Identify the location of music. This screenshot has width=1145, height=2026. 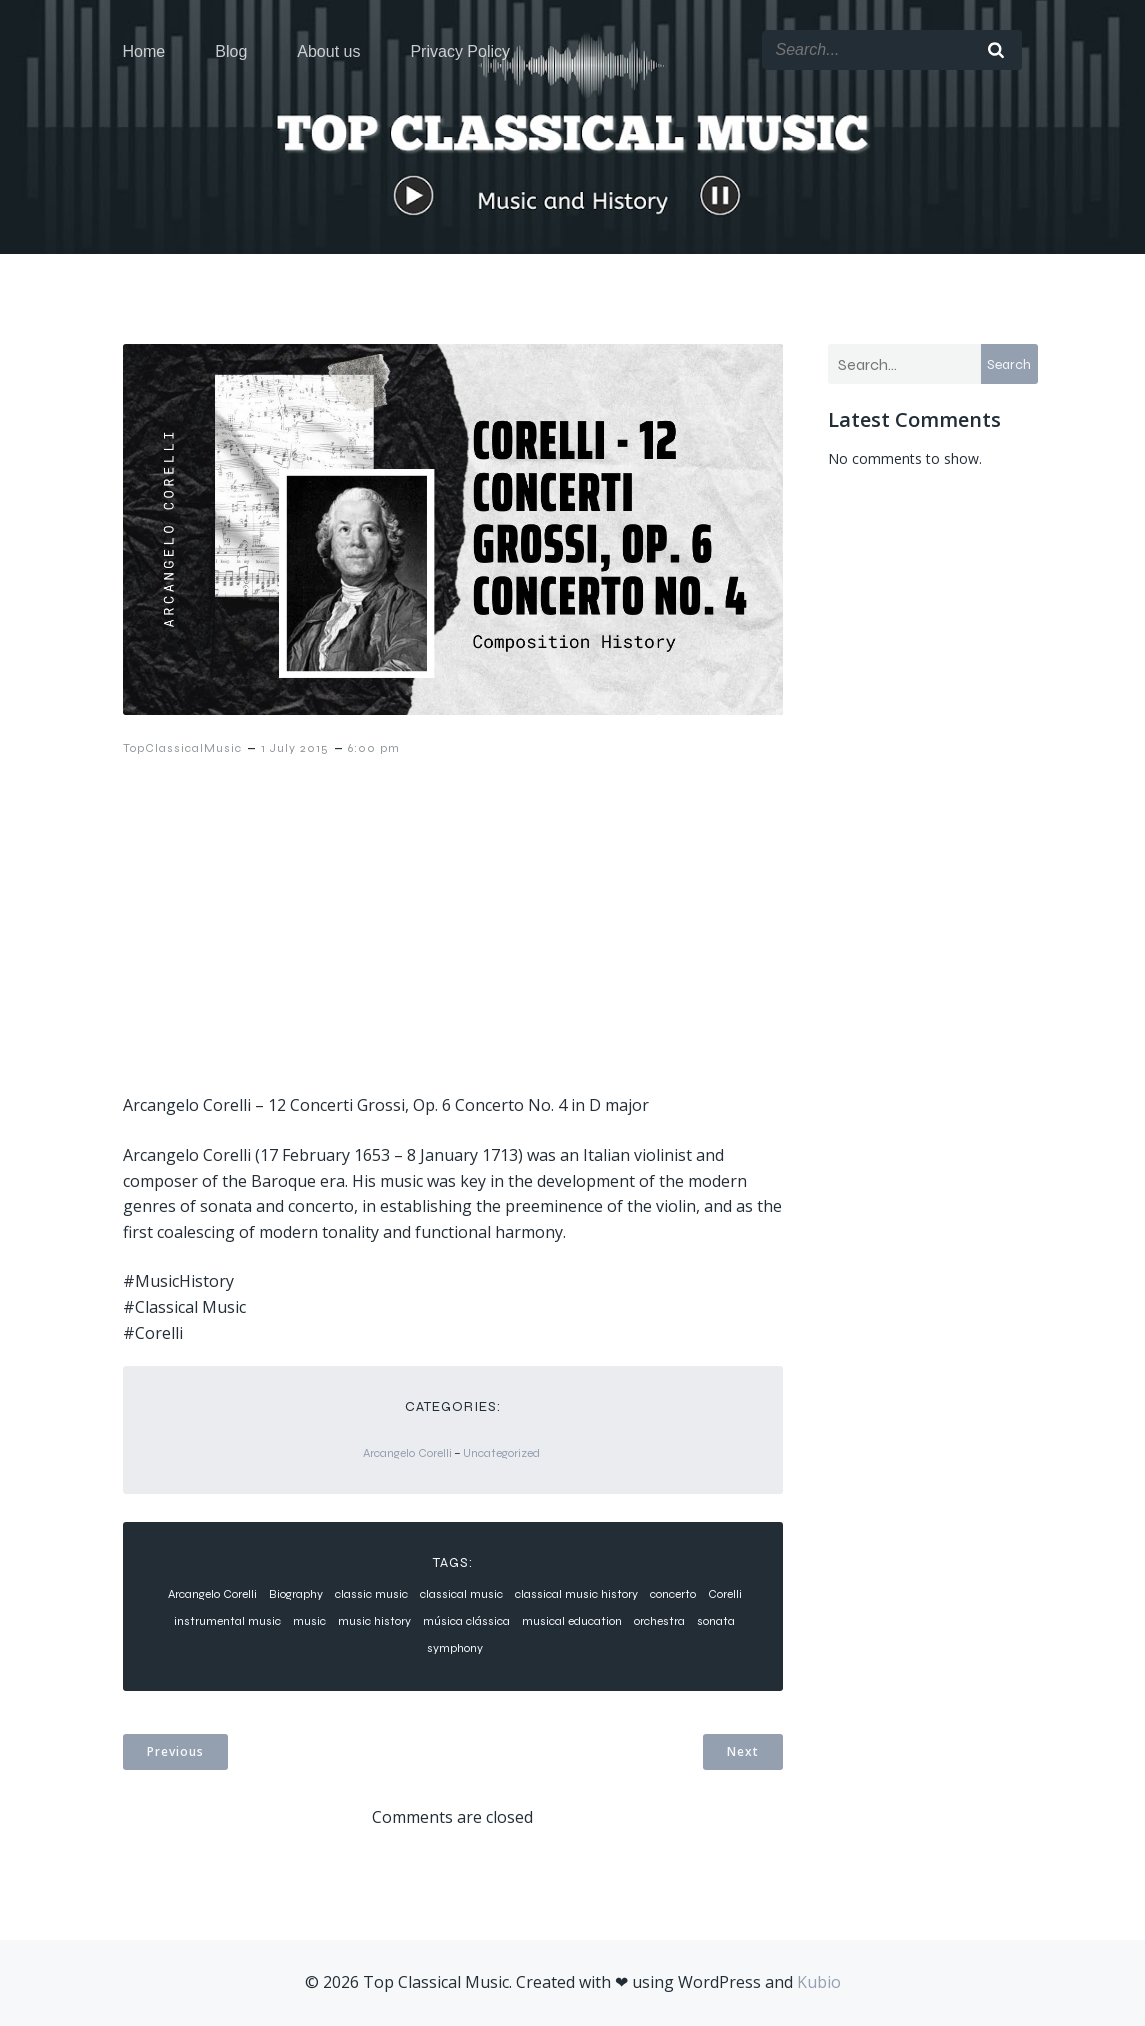
(309, 1621).